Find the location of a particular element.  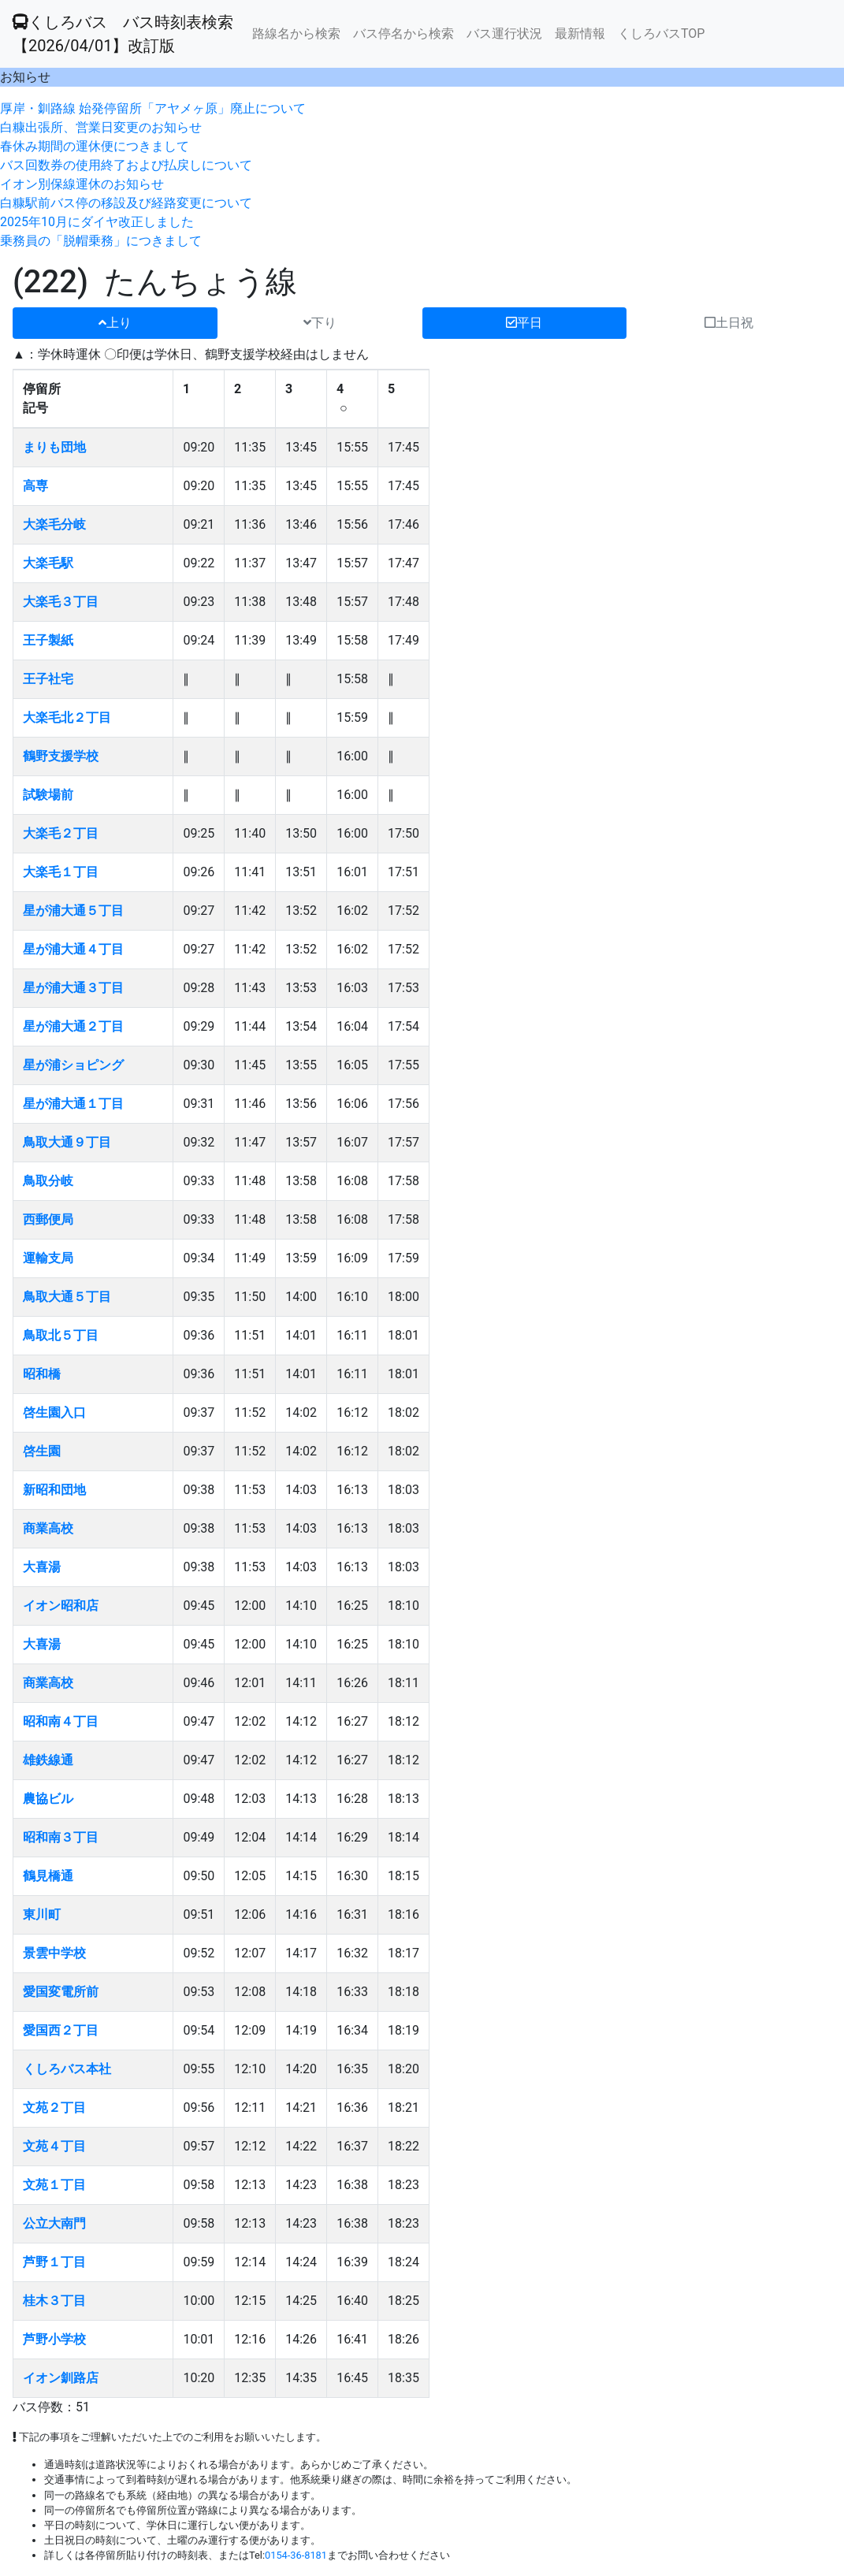

まりも団地 is located at coordinates (54, 447).